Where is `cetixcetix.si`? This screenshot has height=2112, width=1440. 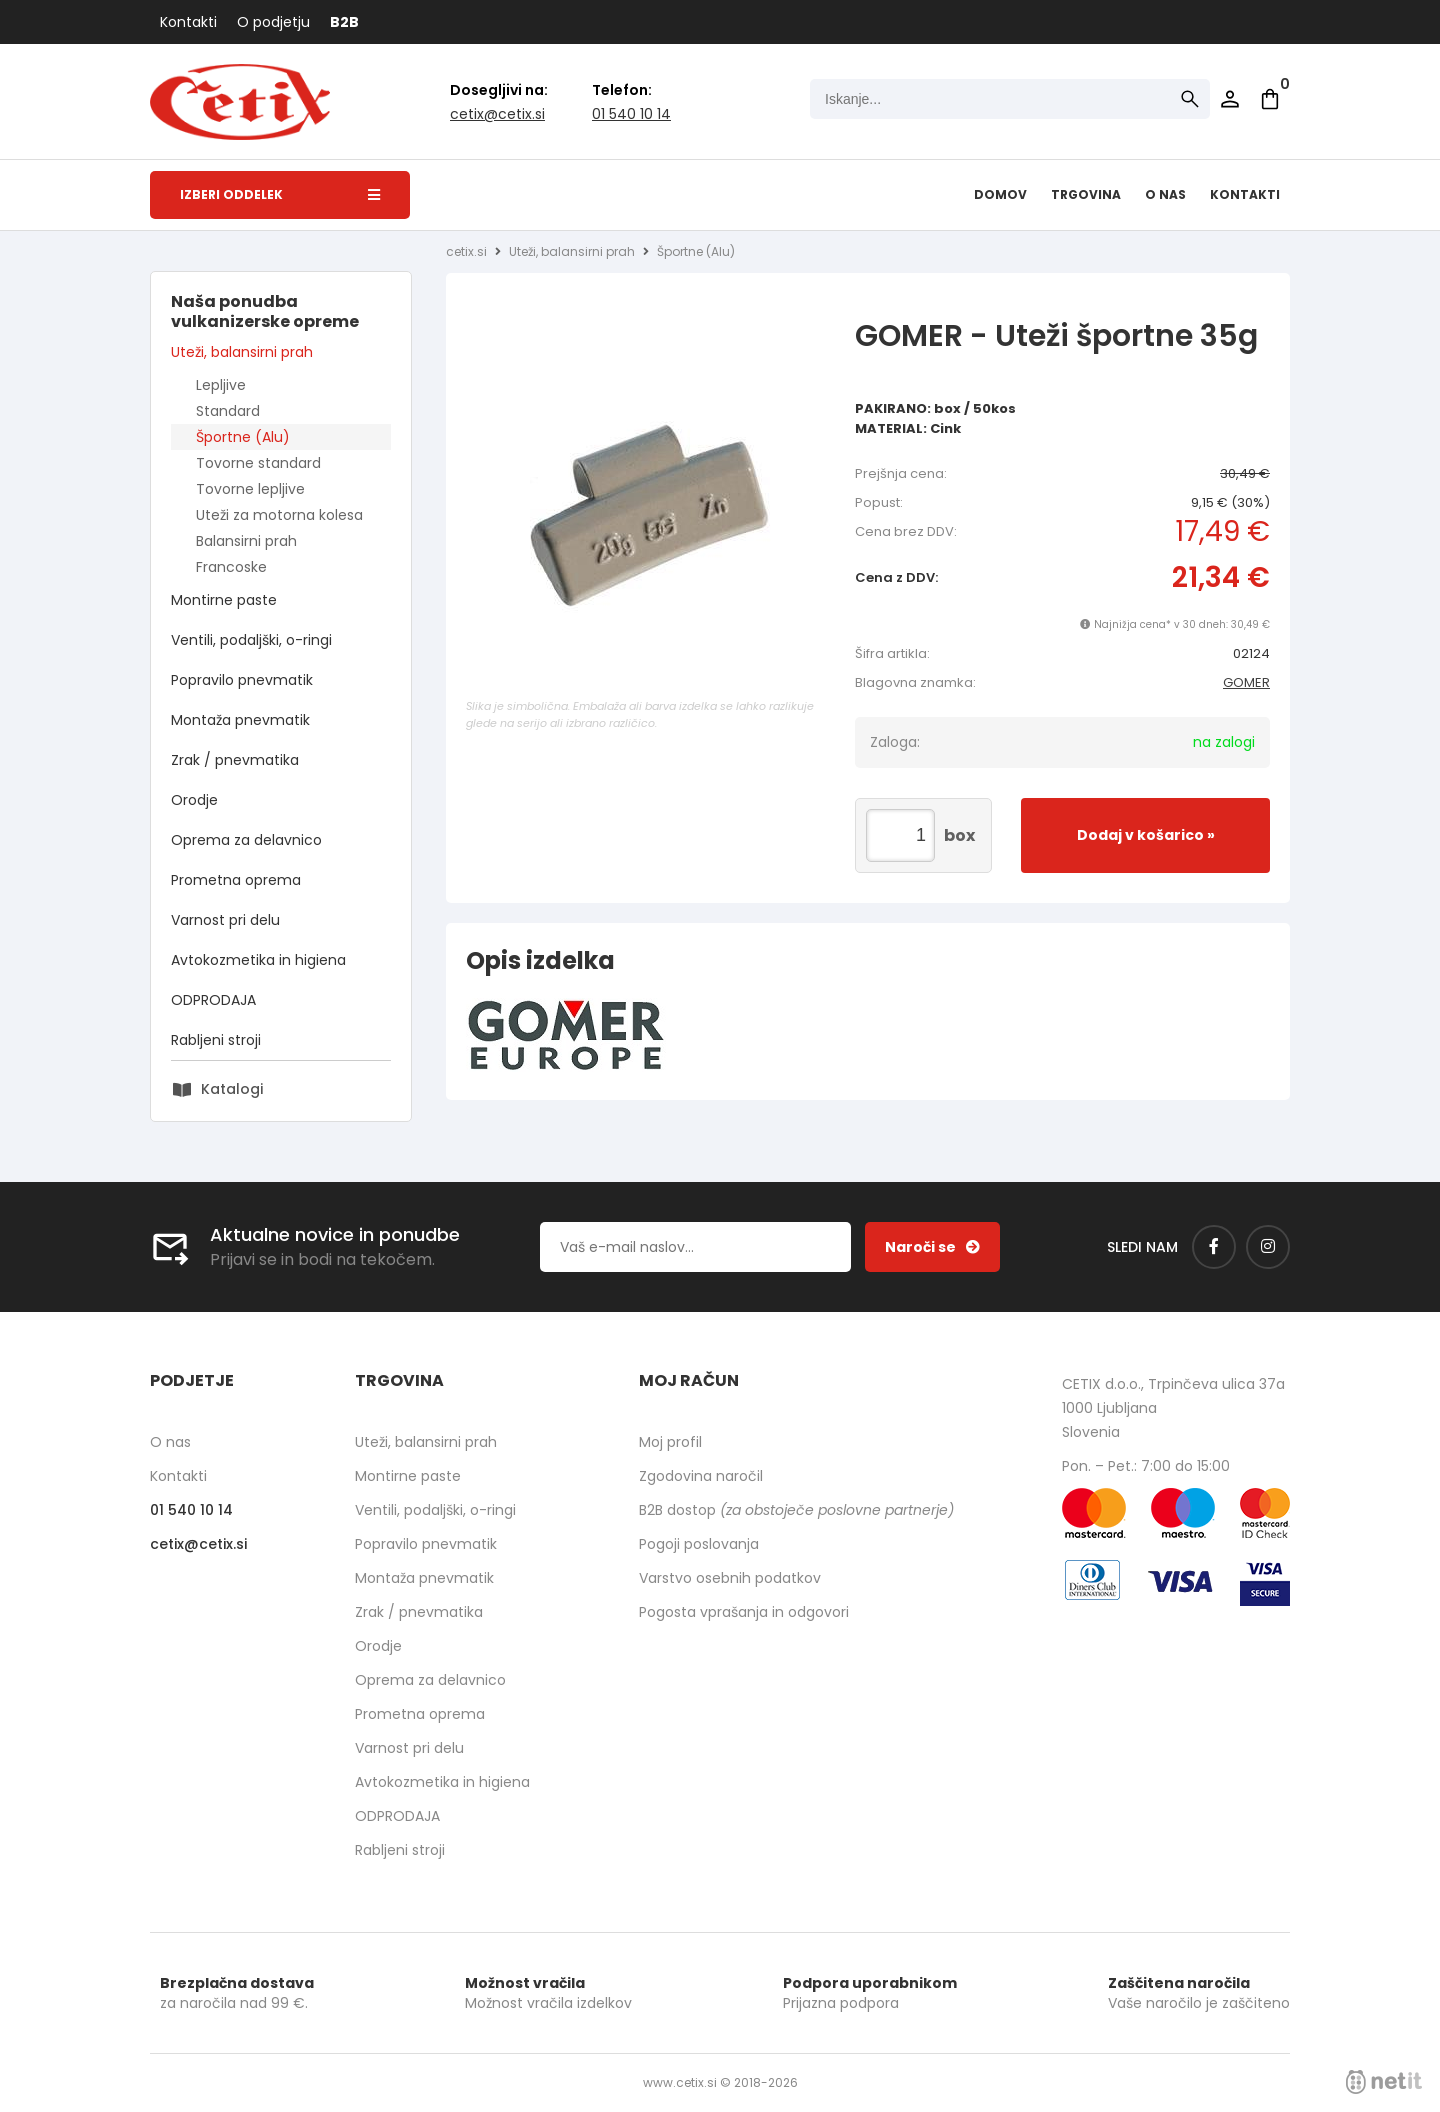 cetixcetix.si is located at coordinates (497, 114).